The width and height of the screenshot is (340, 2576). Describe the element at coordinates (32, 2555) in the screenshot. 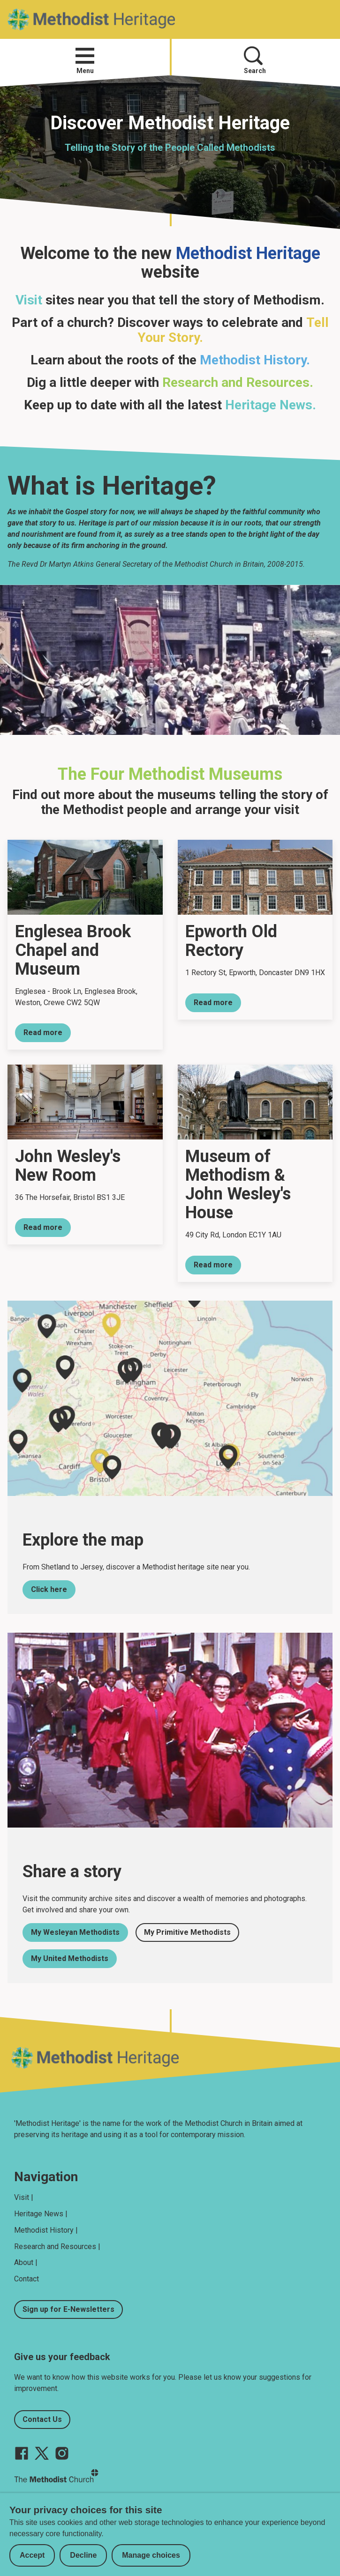

I see `Accept` at that location.